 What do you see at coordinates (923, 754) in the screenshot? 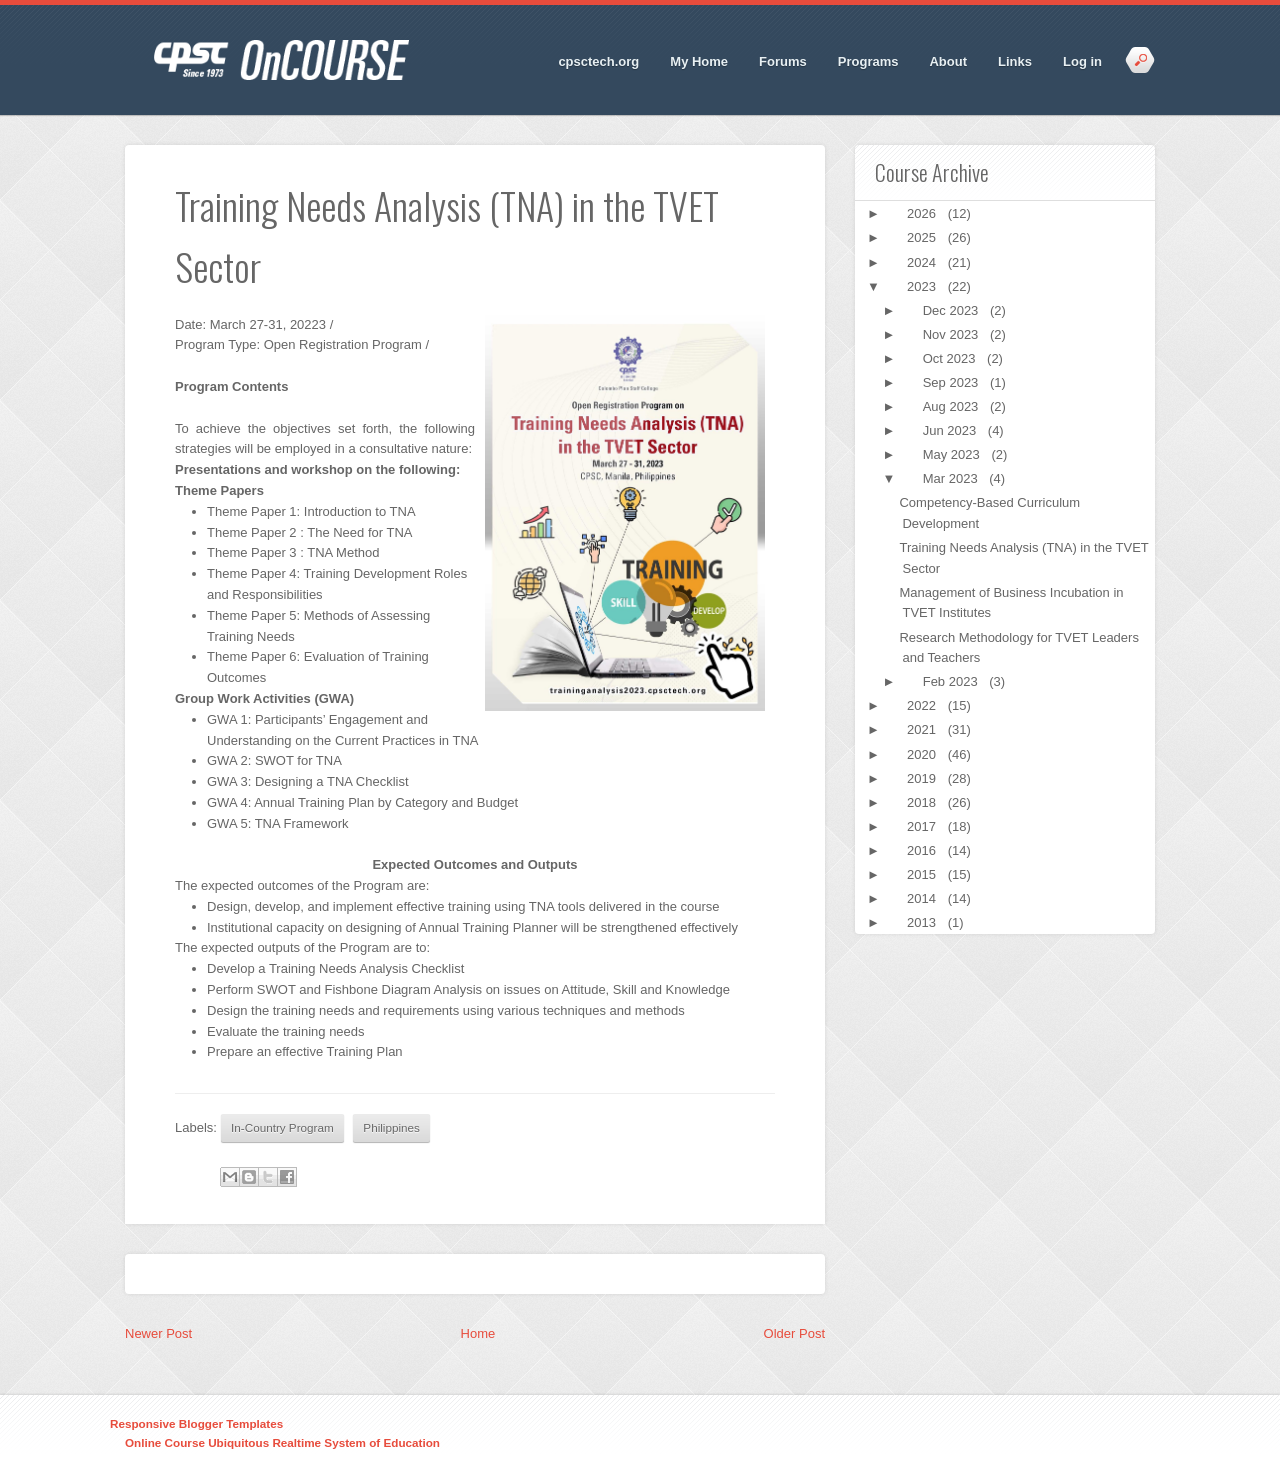
I see `2020` at bounding box center [923, 754].